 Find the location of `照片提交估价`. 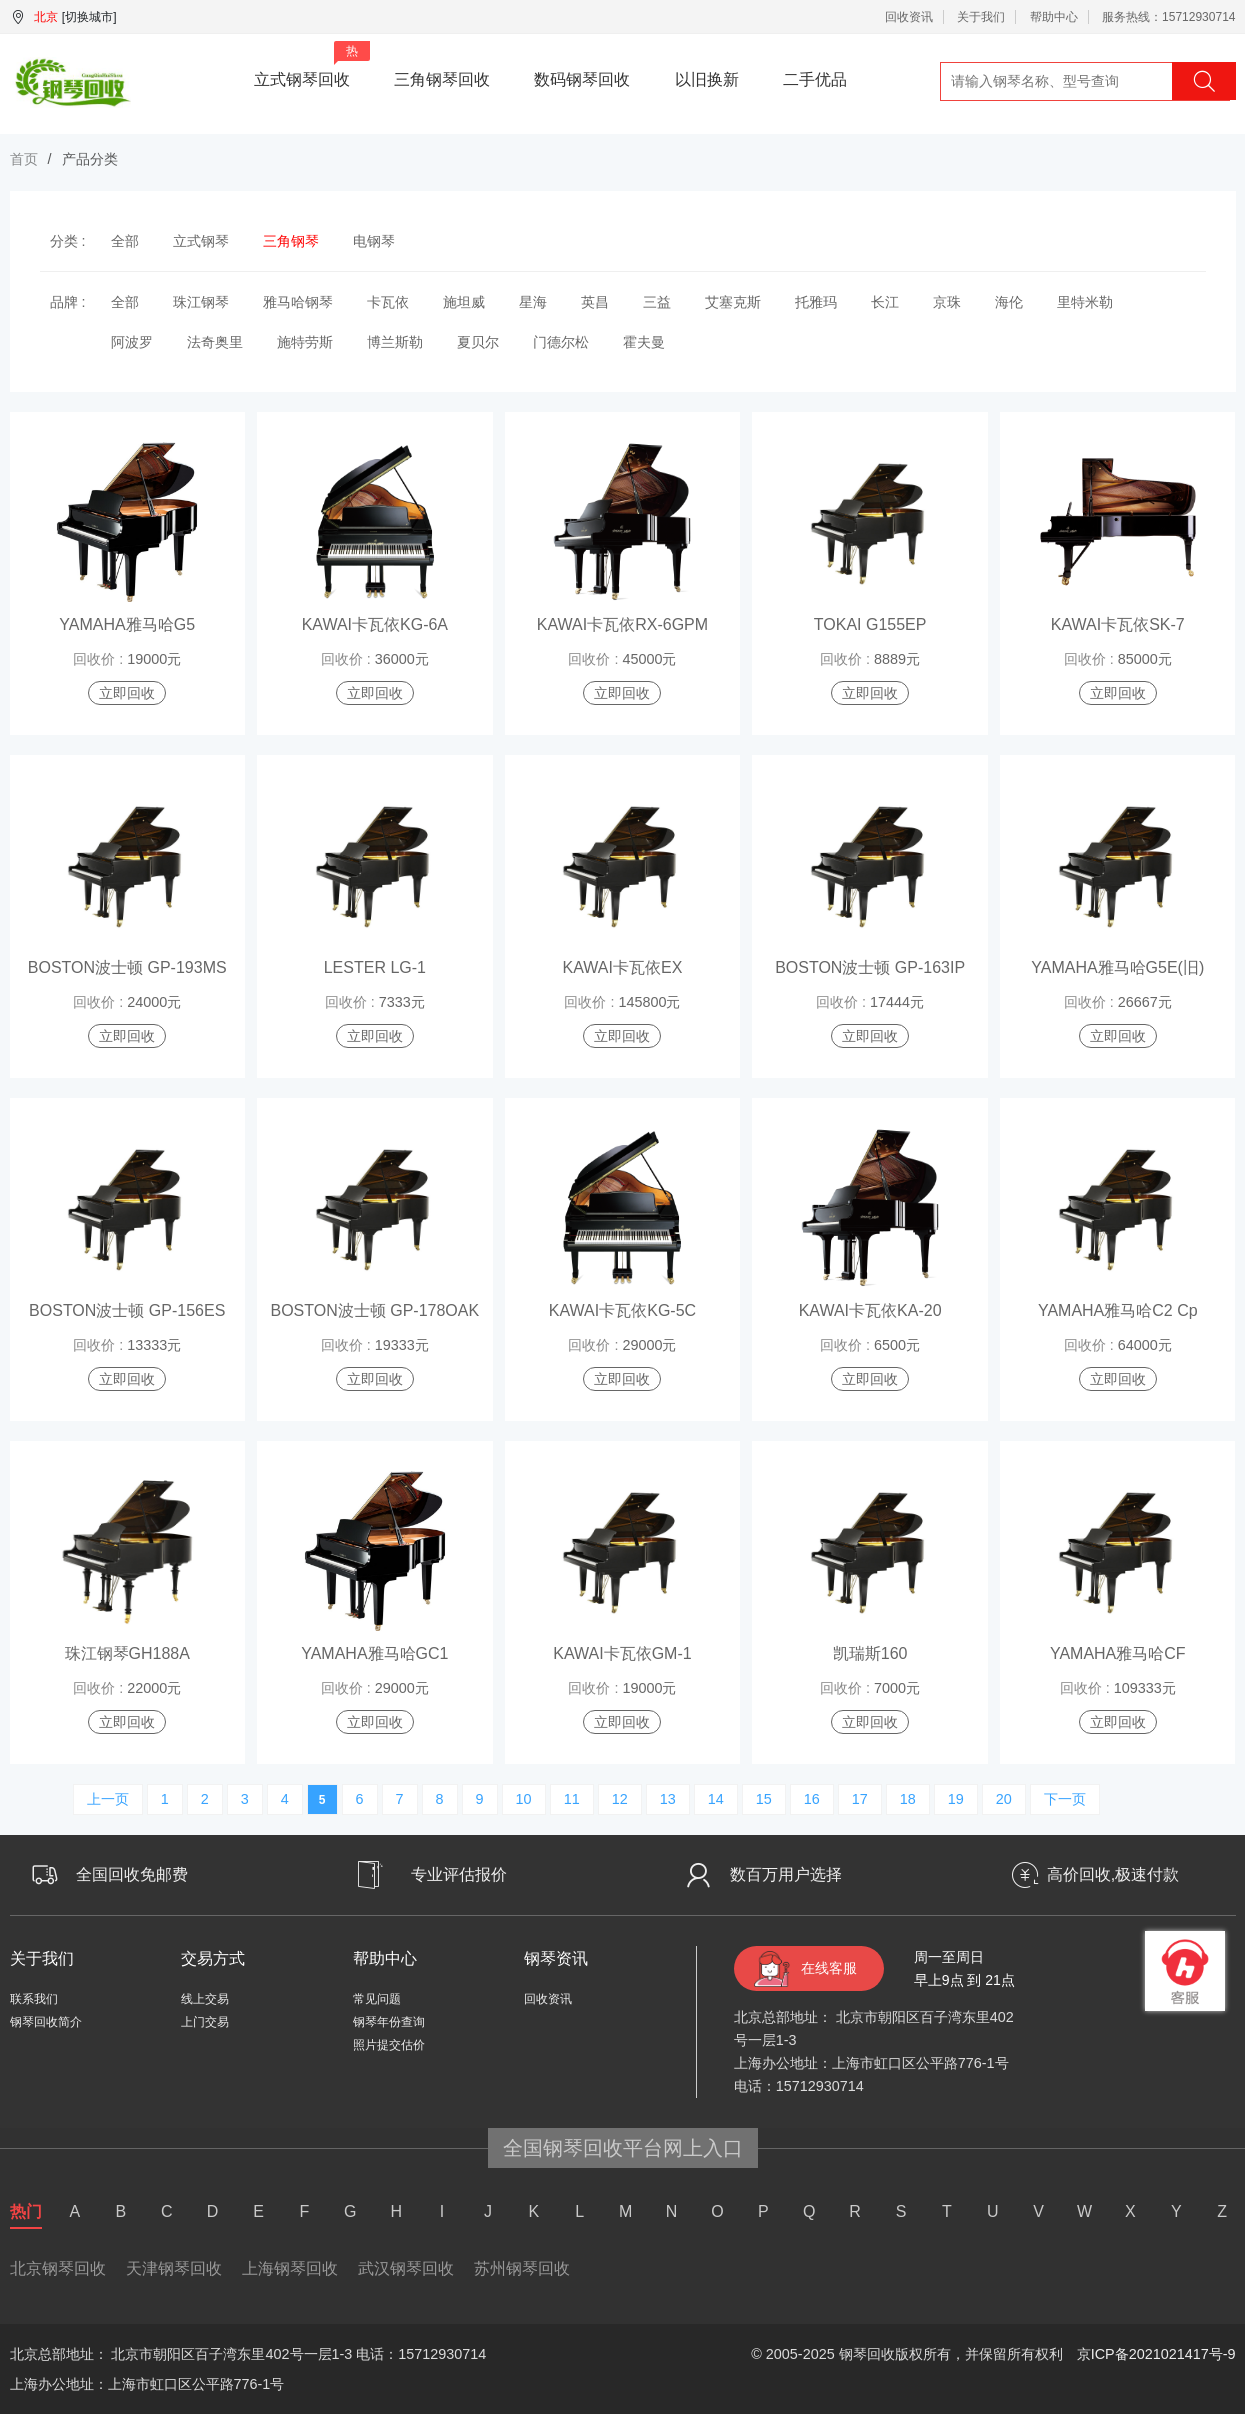

照片提交估价 is located at coordinates (389, 2045).